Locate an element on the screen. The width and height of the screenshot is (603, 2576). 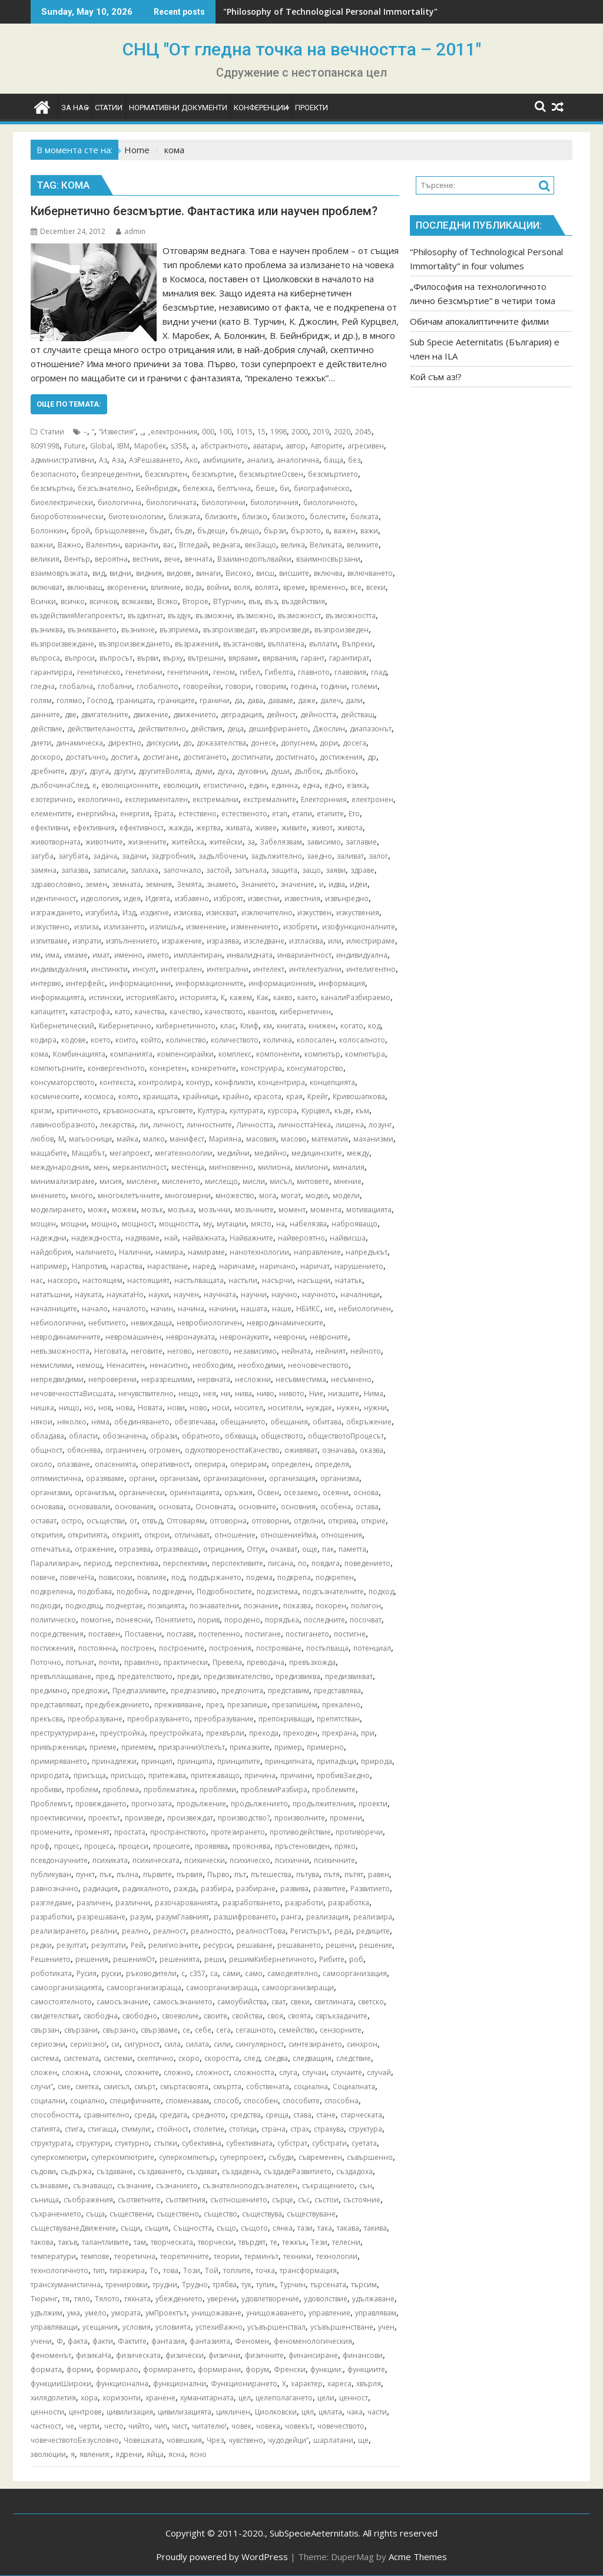
познание is located at coordinates (261, 1606).